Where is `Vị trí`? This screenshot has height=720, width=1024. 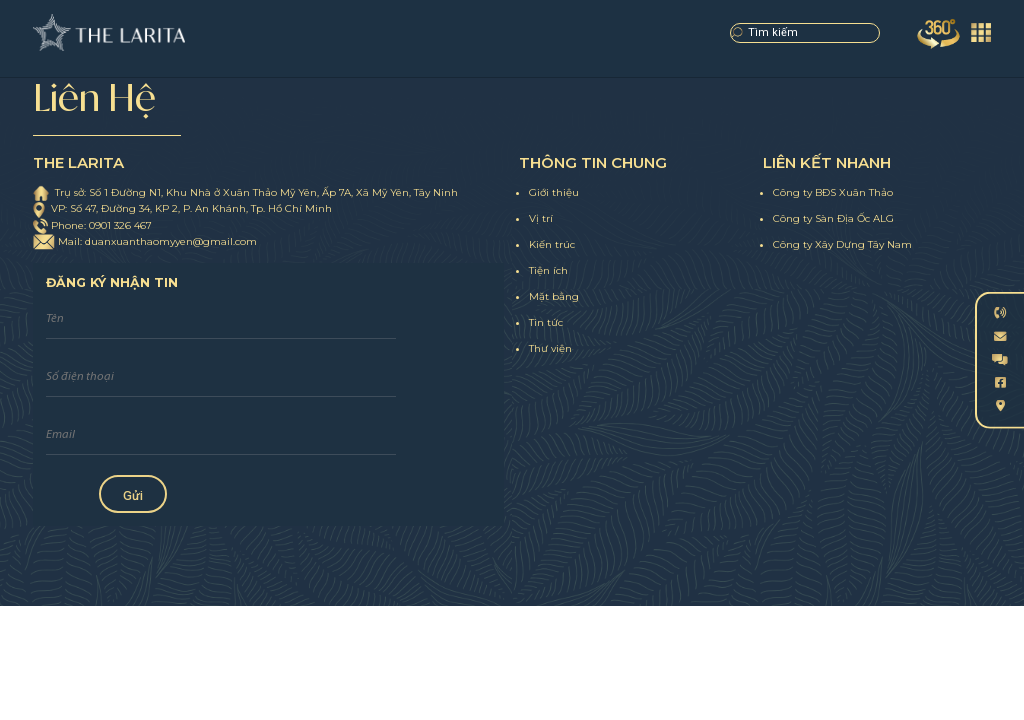 Vị trí is located at coordinates (541, 218).